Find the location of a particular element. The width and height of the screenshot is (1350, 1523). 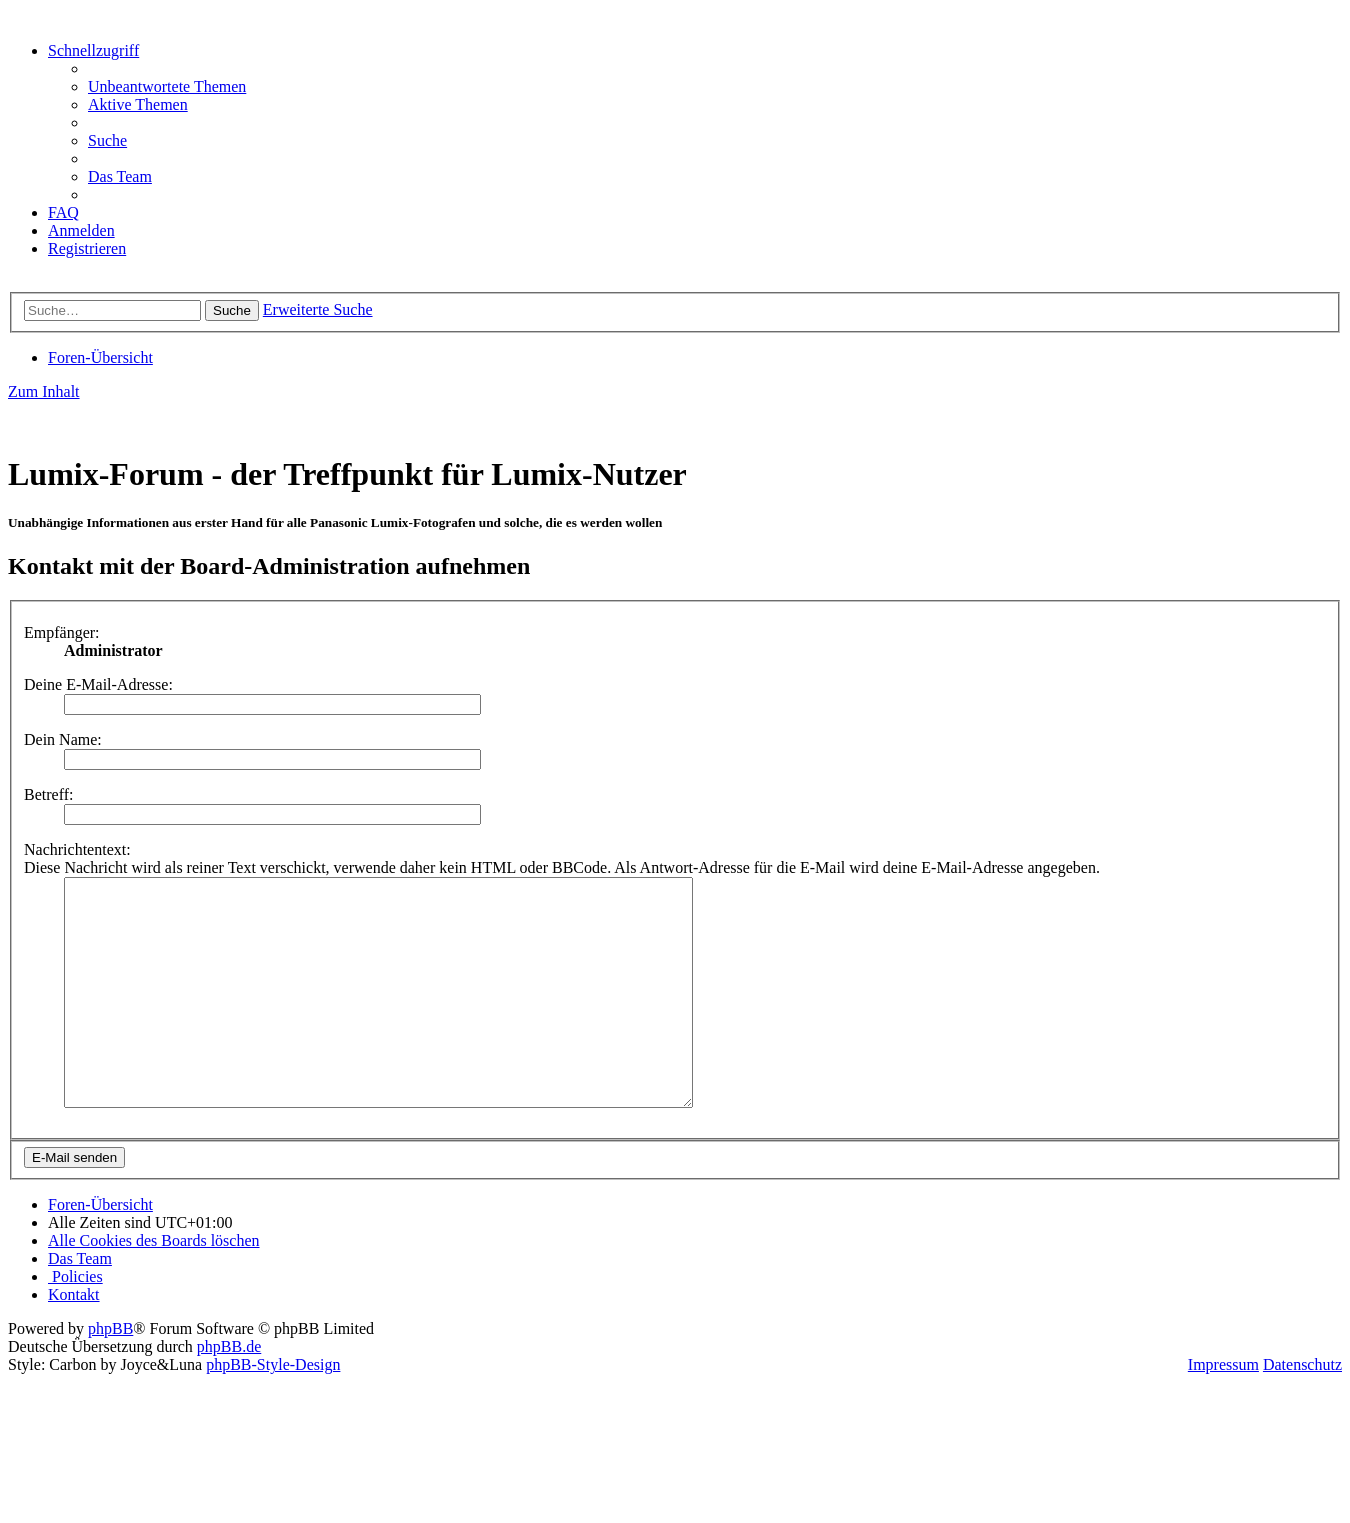

Zum Inhalt is located at coordinates (44, 391).